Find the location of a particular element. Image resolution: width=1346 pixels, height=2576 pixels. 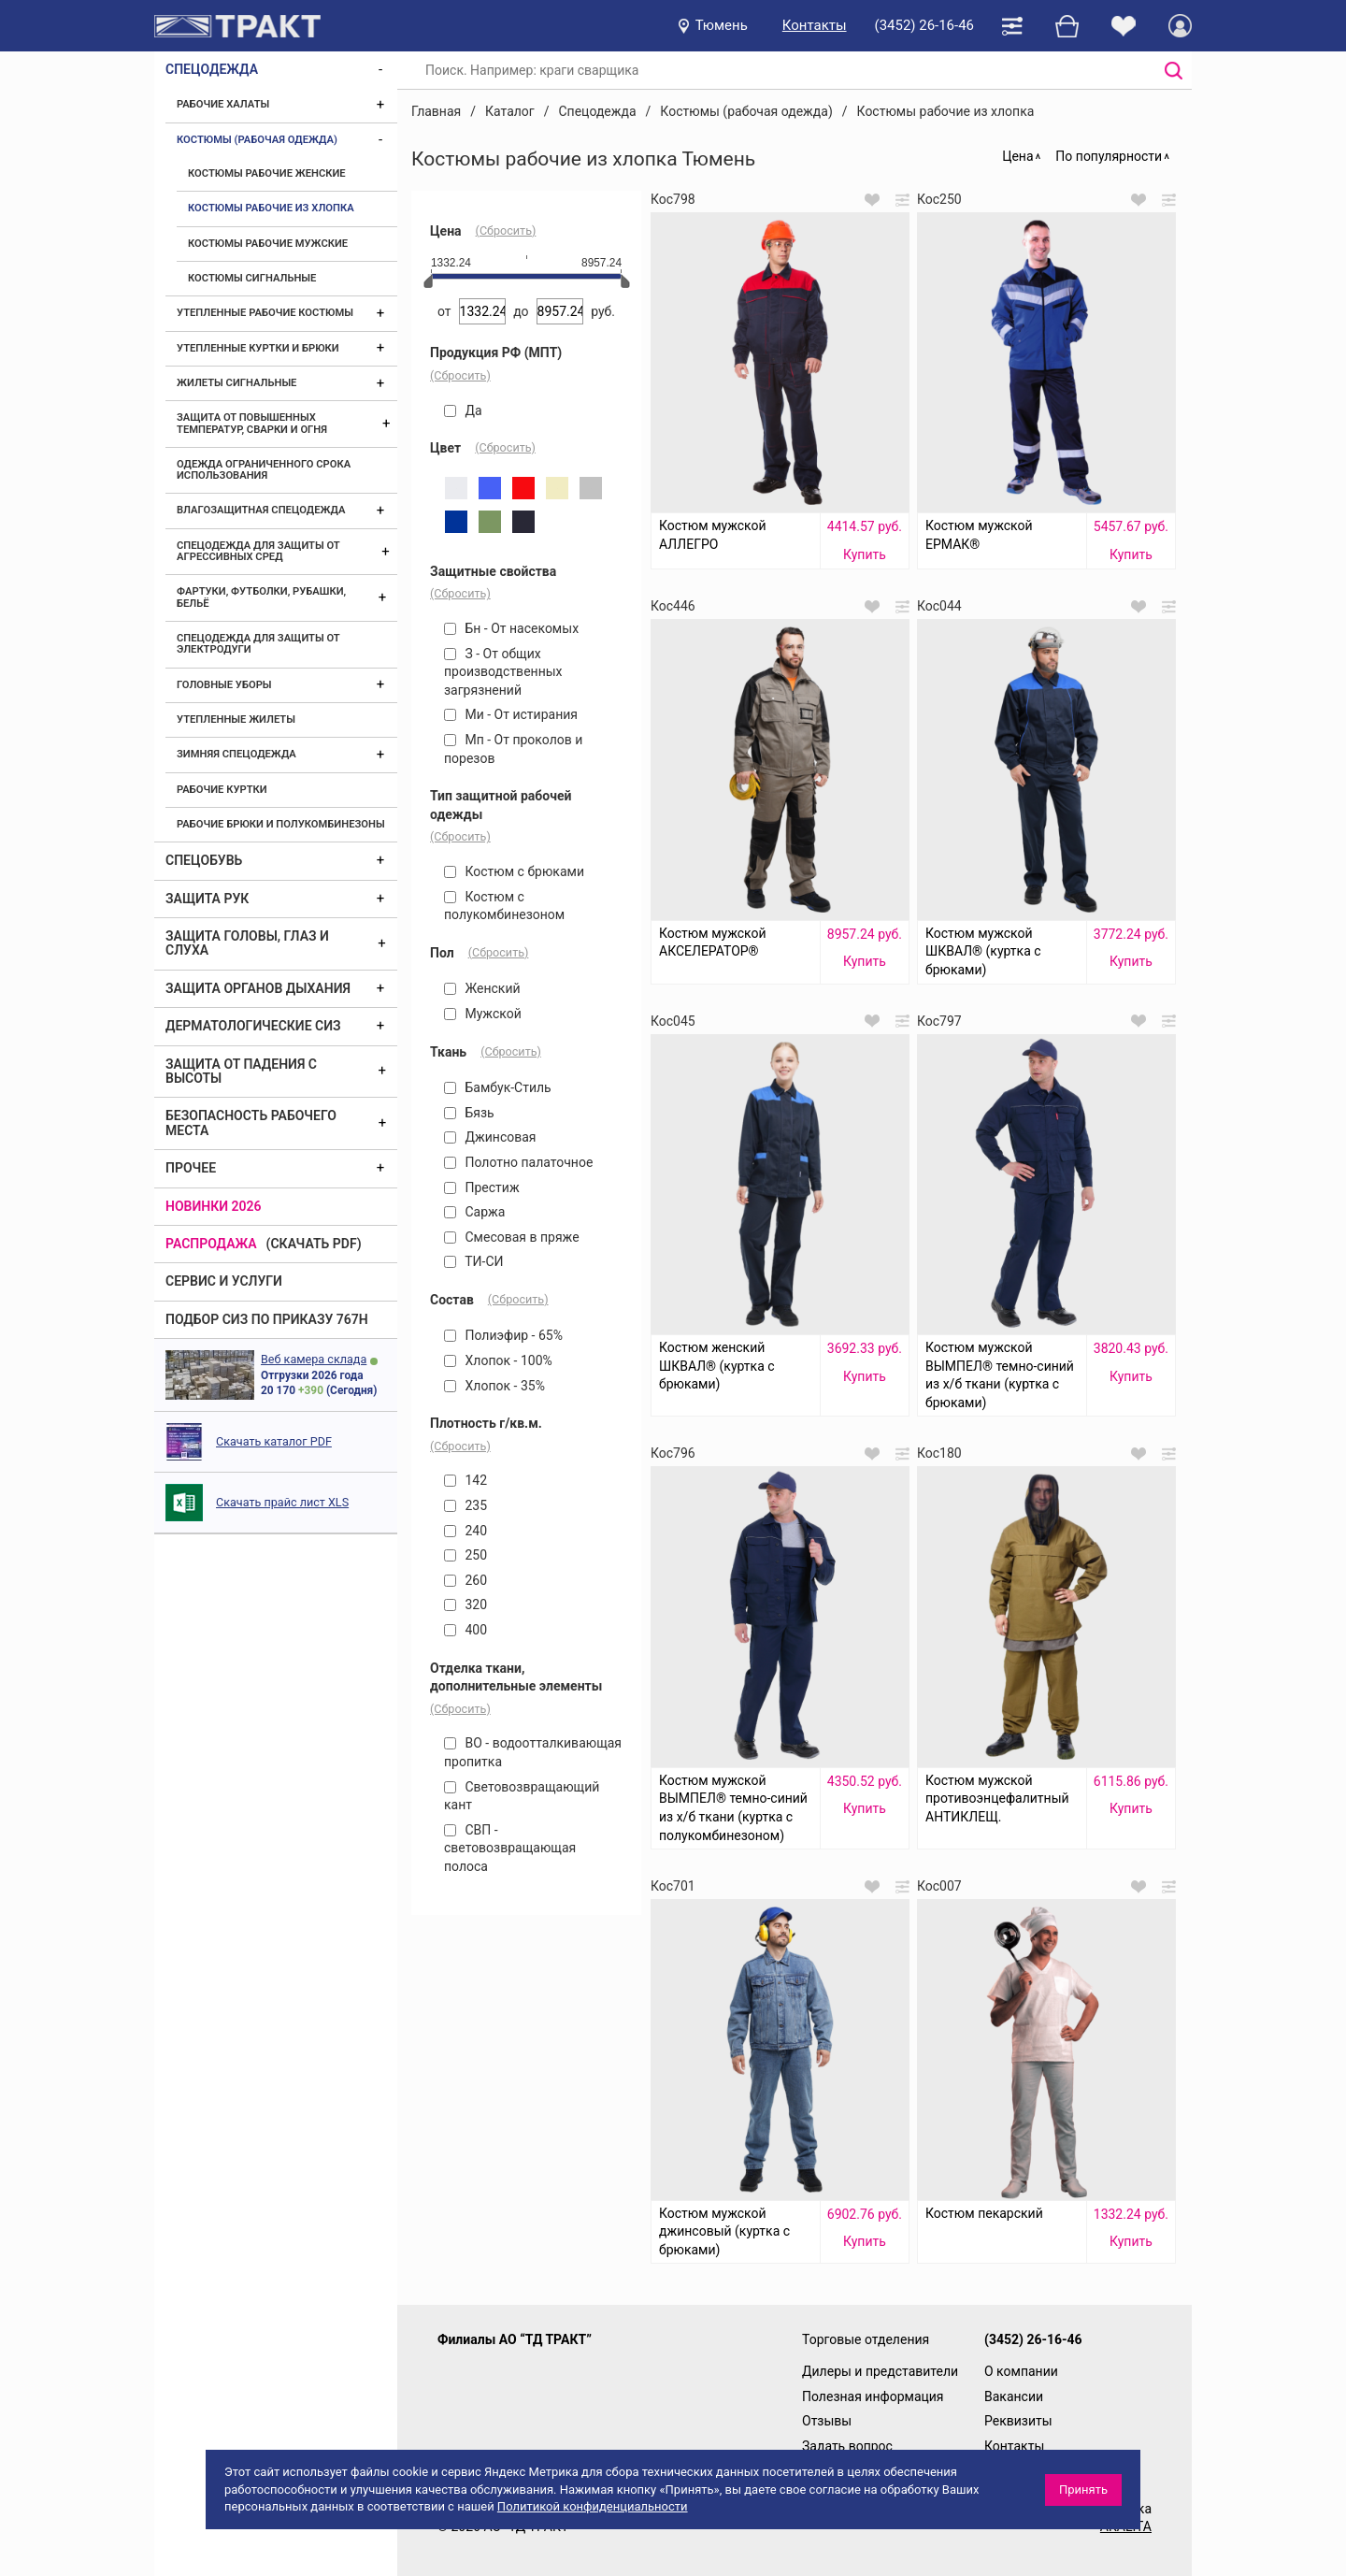

Спецодежда для защиты от агрессивных сред is located at coordinates (258, 551).